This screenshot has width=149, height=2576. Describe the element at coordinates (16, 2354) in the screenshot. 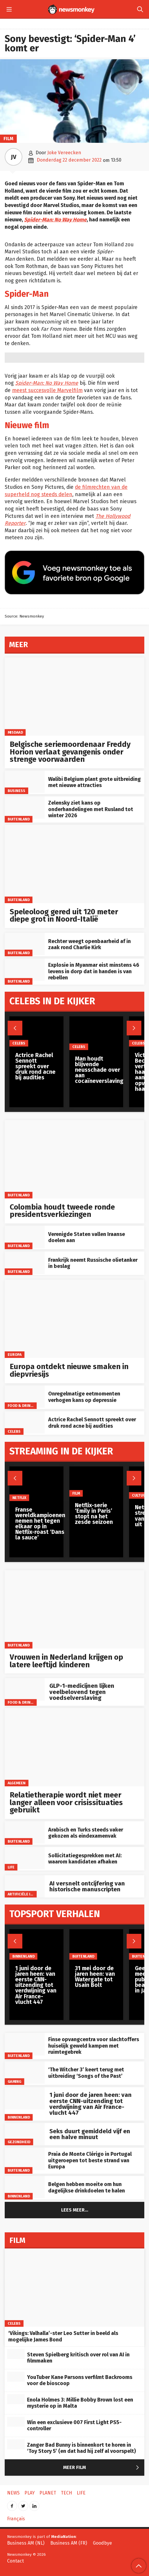

I see `[Steven Spielberg kritisch over rol van AI in filmmaken]` at that location.